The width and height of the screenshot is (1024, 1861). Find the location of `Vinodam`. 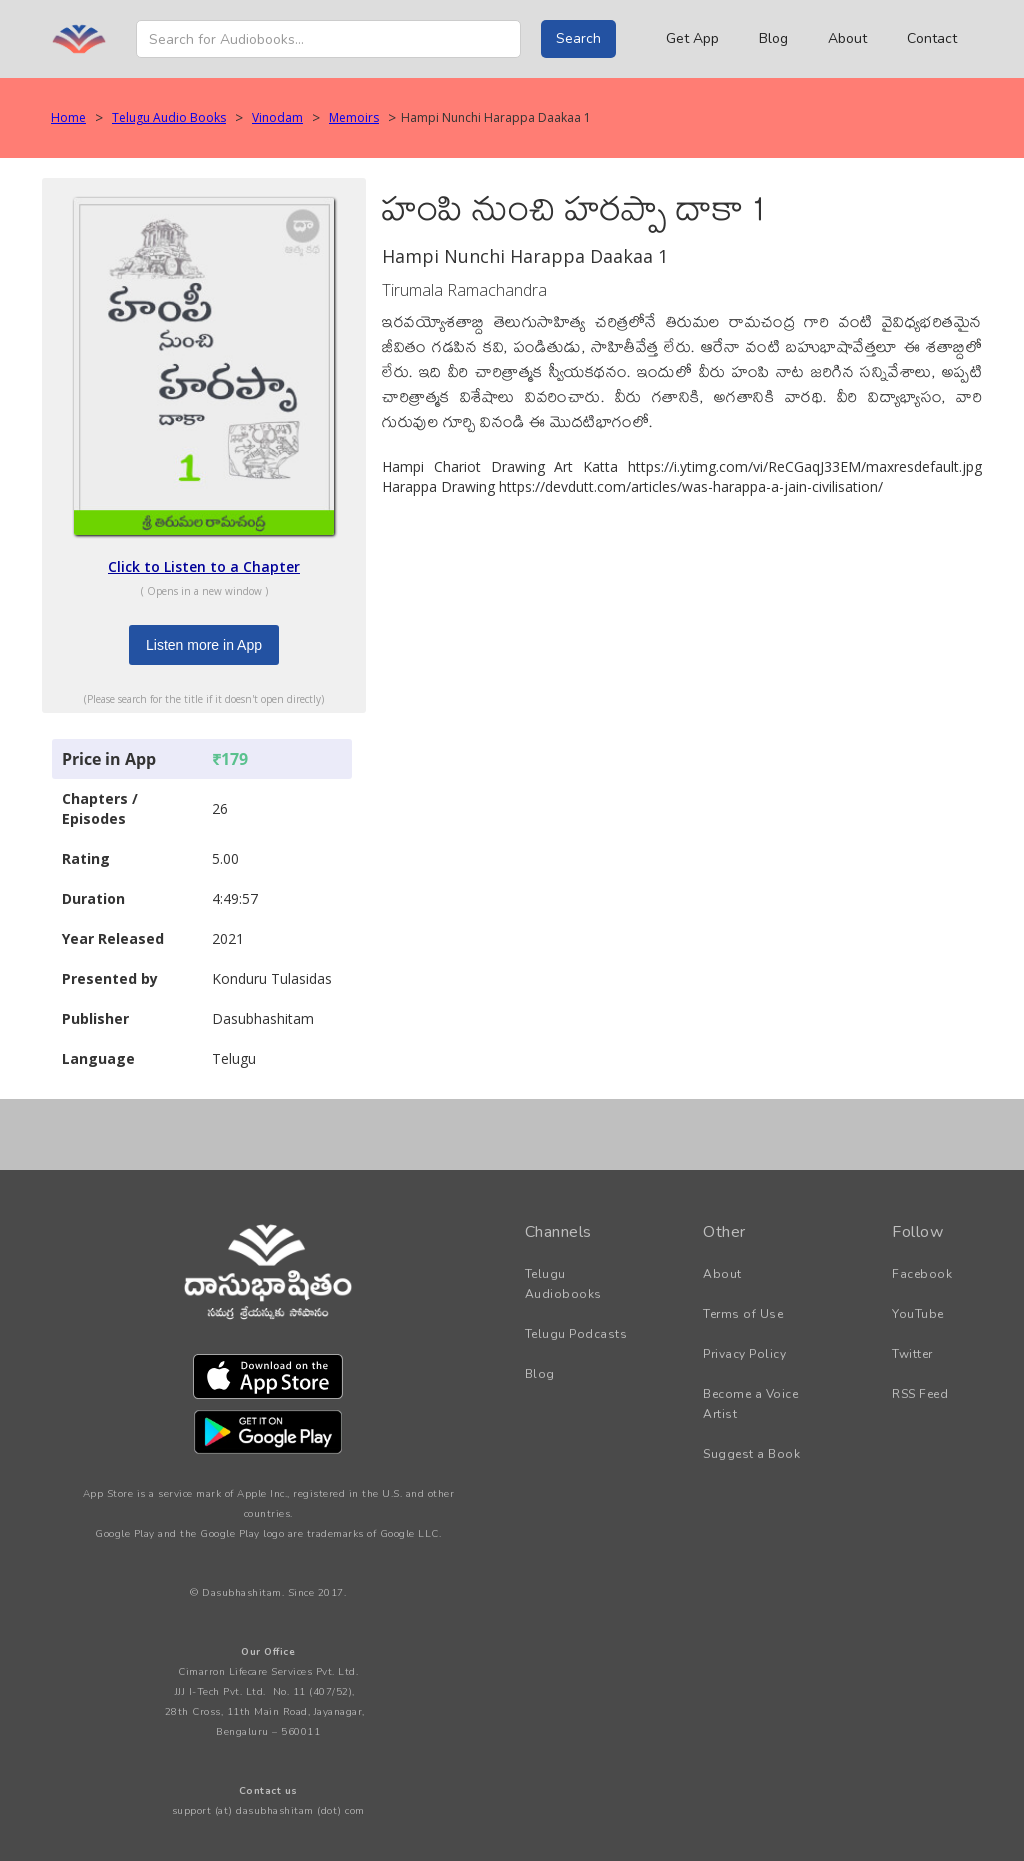

Vinodam is located at coordinates (277, 117).